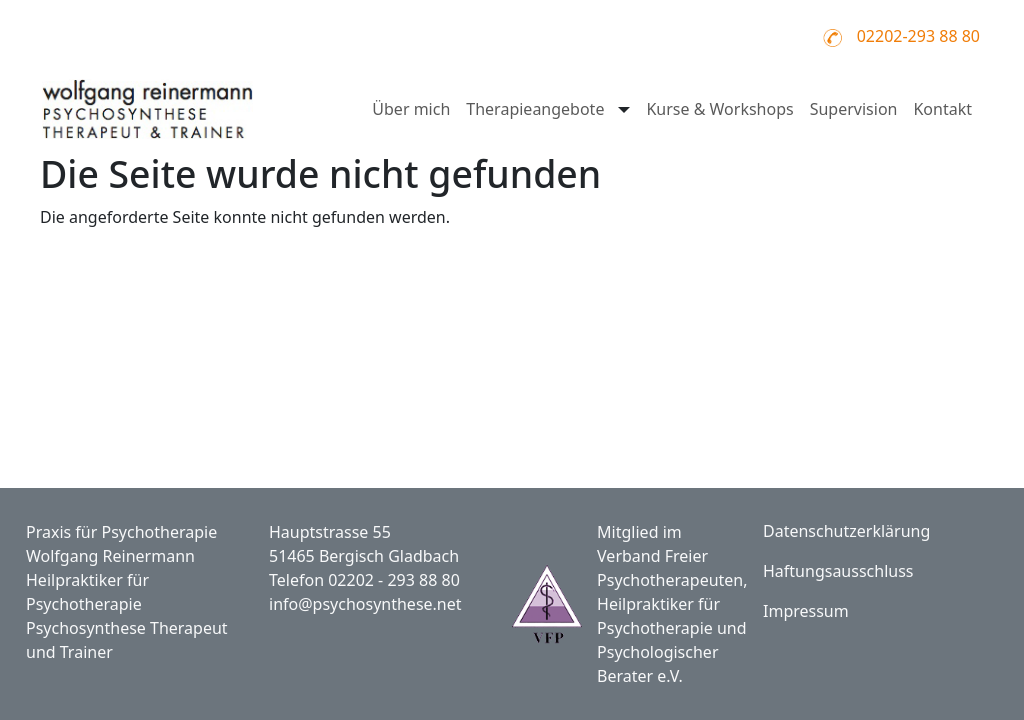 This screenshot has height=720, width=1024. I want to click on Therapieangebote, so click(535, 109).